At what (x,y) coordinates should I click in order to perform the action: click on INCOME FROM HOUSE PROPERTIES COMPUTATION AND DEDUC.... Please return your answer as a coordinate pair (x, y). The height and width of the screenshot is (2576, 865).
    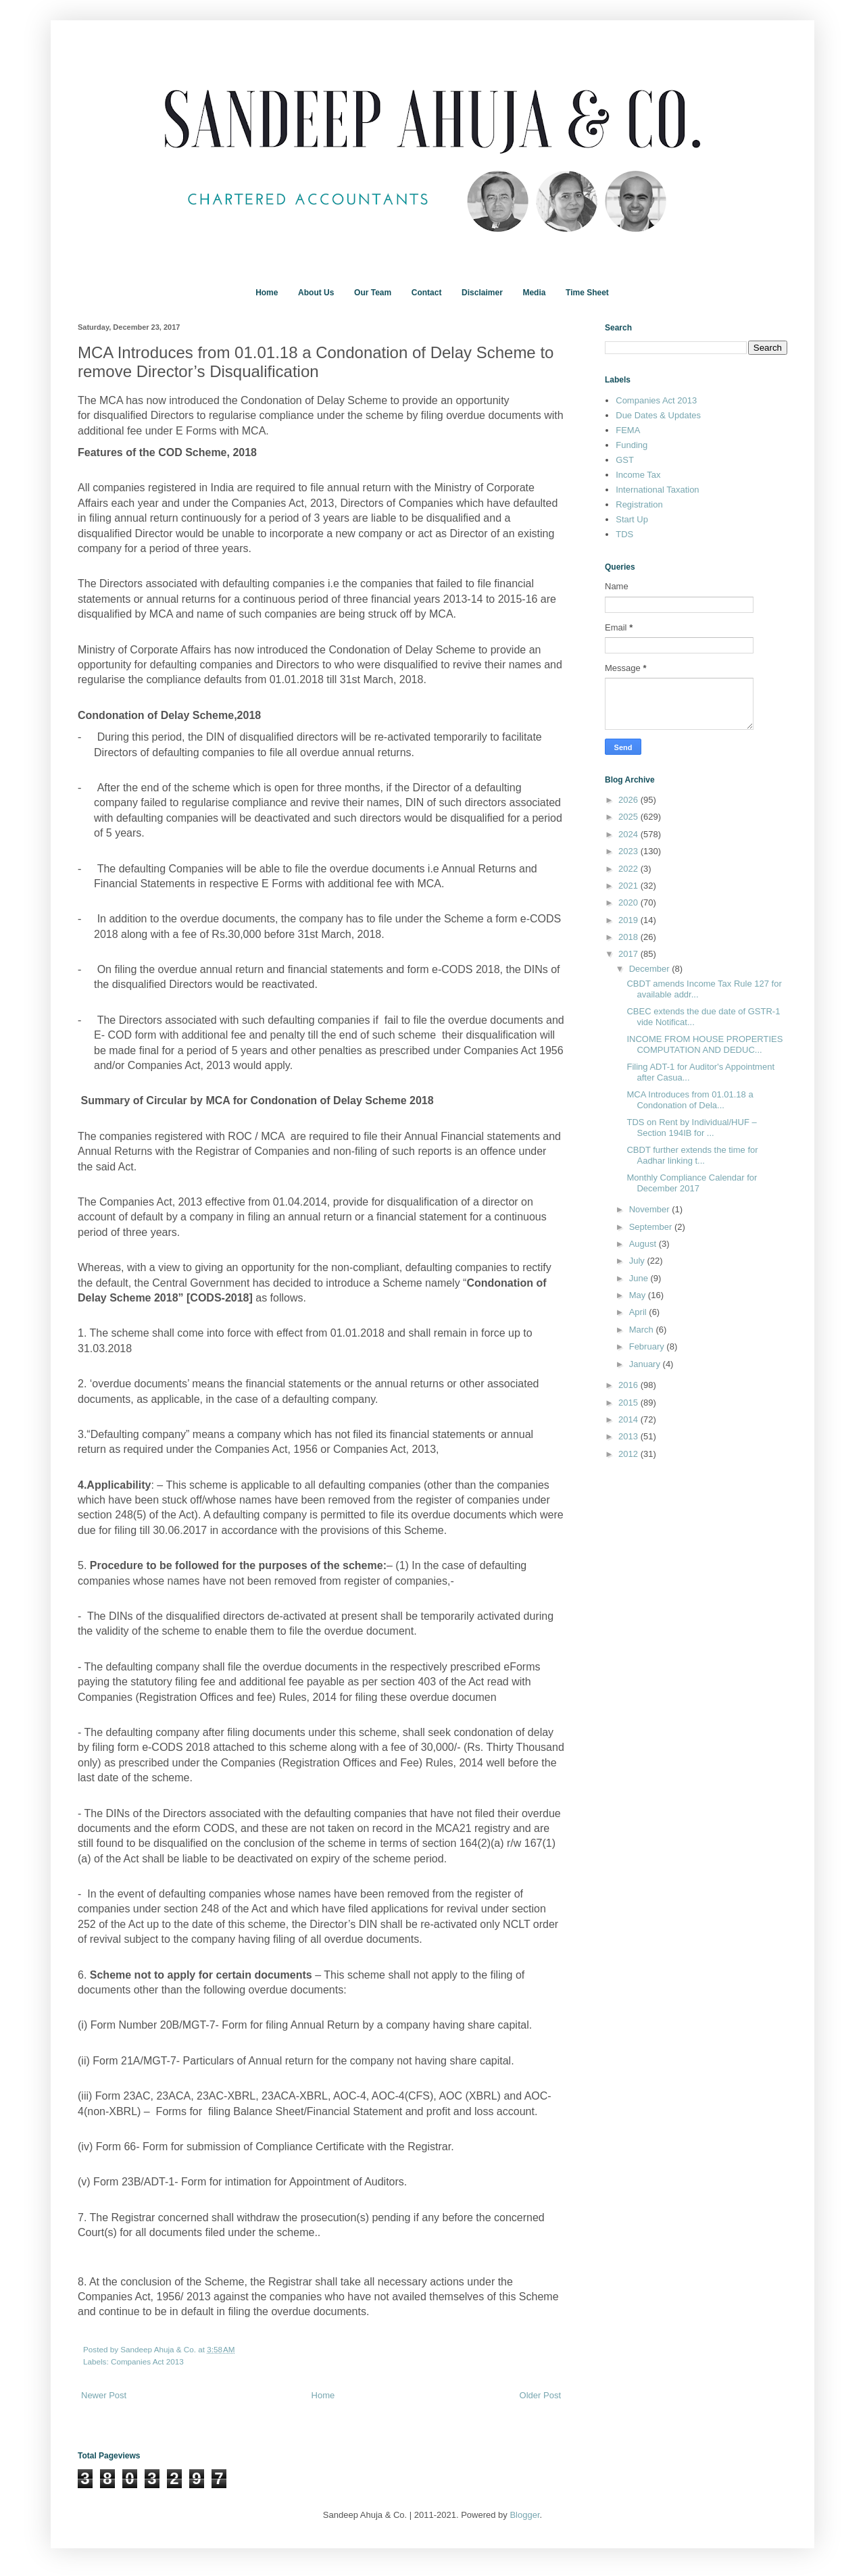
    Looking at the image, I should click on (704, 1044).